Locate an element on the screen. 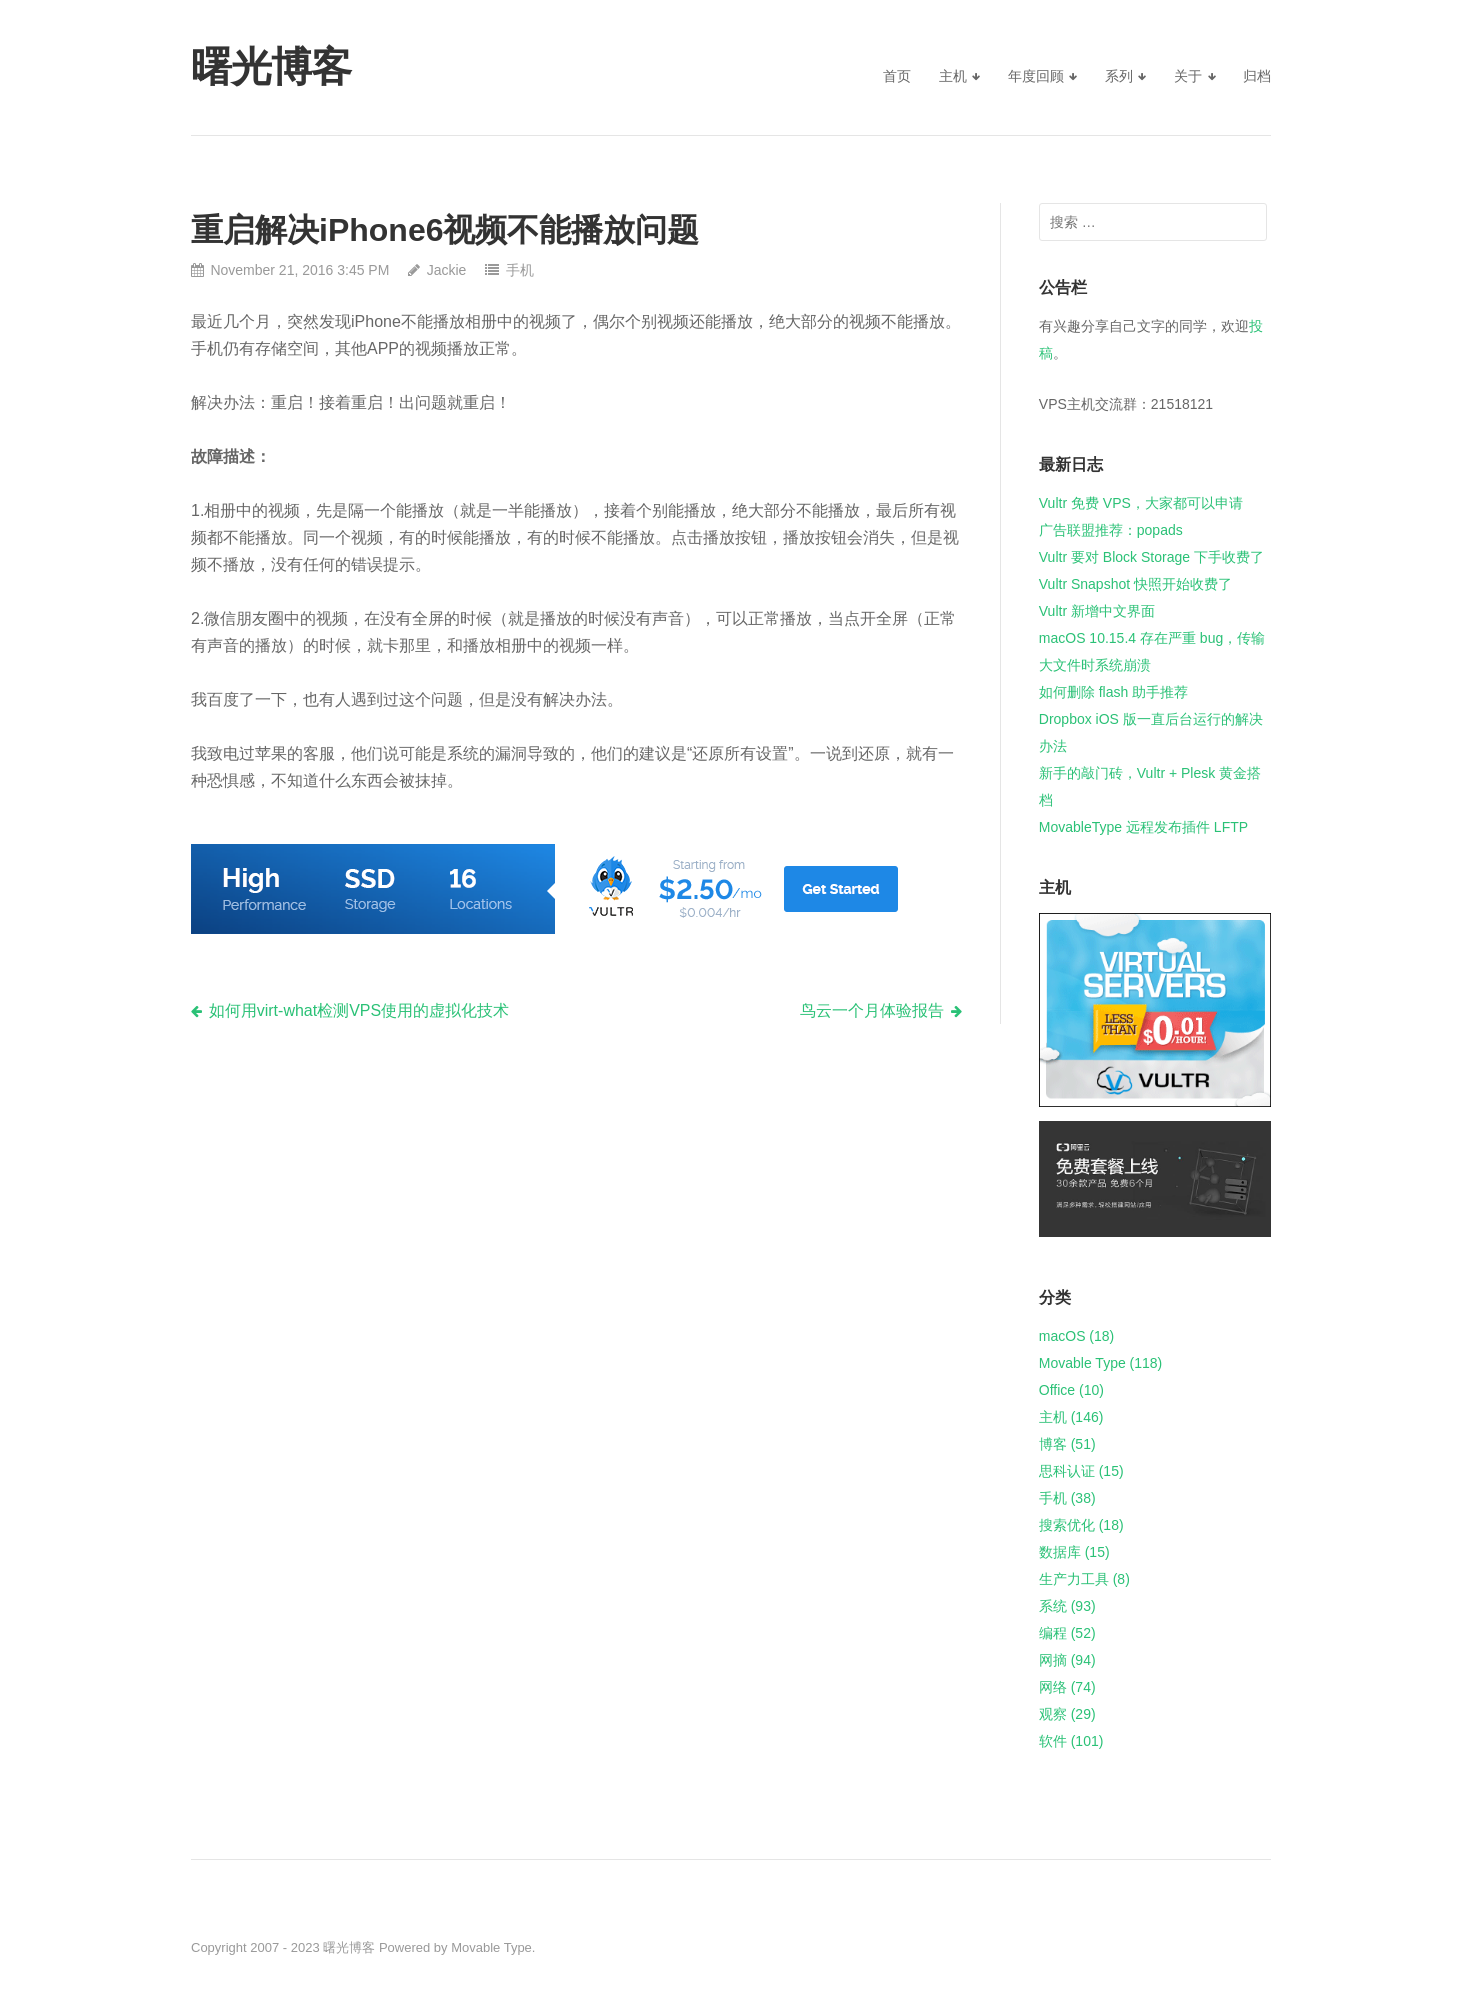 This screenshot has width=1462, height=2016. 归档 is located at coordinates (1257, 76).